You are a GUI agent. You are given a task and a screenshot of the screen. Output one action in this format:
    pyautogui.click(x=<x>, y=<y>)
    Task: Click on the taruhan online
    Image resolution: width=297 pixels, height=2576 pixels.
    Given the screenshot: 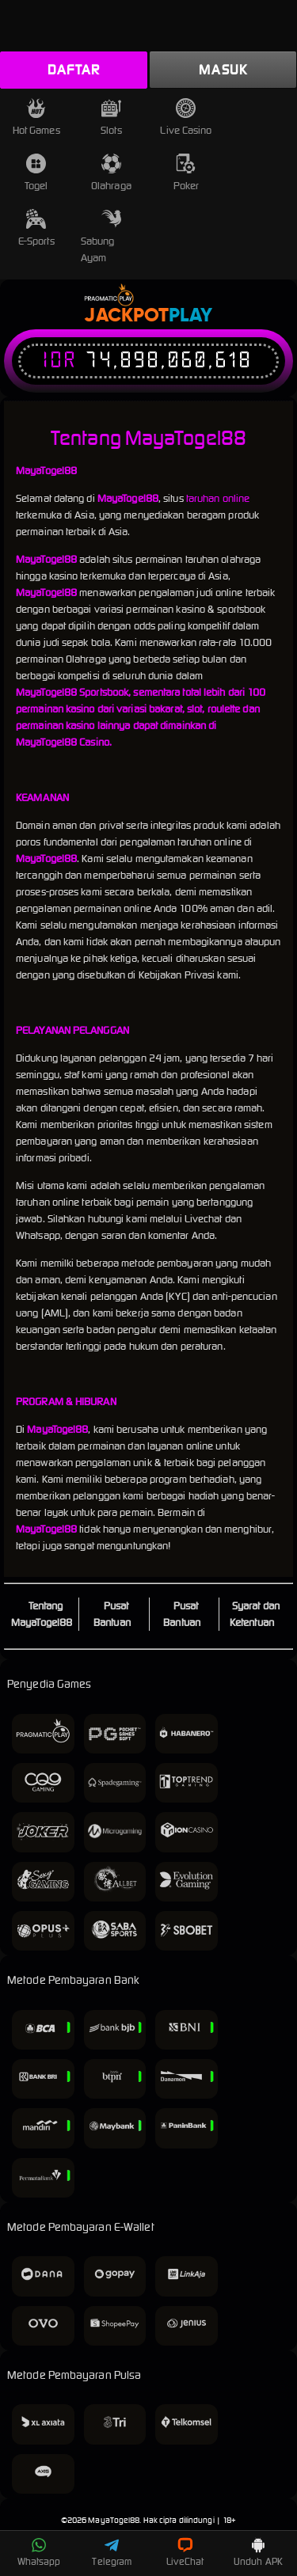 What is the action you would take?
    pyautogui.click(x=217, y=498)
    